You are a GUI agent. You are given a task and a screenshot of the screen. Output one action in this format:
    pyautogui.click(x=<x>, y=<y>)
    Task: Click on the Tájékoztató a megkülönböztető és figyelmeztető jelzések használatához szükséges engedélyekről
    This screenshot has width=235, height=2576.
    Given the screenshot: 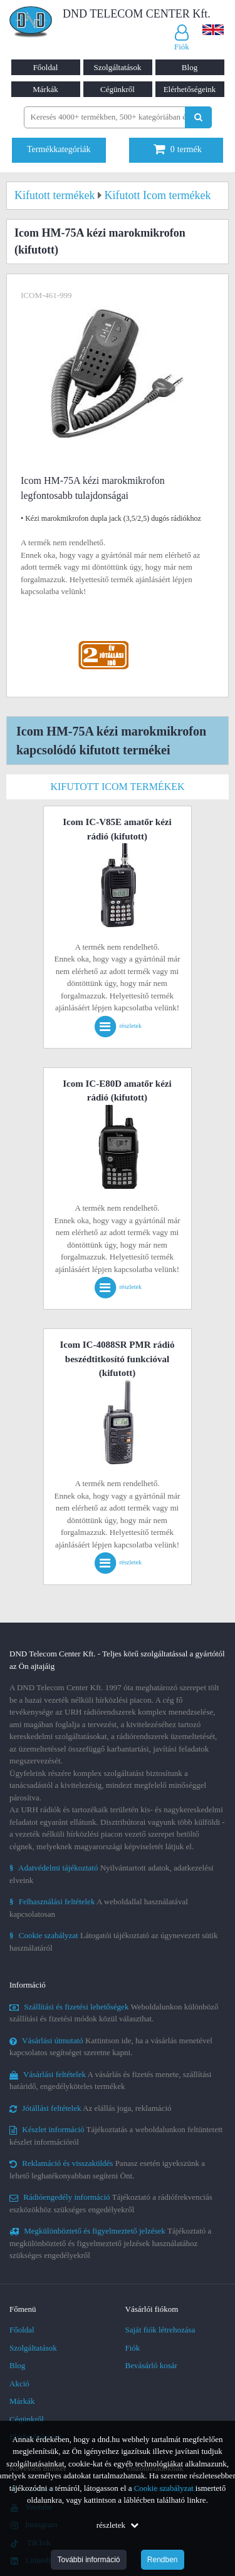 What is the action you would take?
    pyautogui.click(x=110, y=2243)
    